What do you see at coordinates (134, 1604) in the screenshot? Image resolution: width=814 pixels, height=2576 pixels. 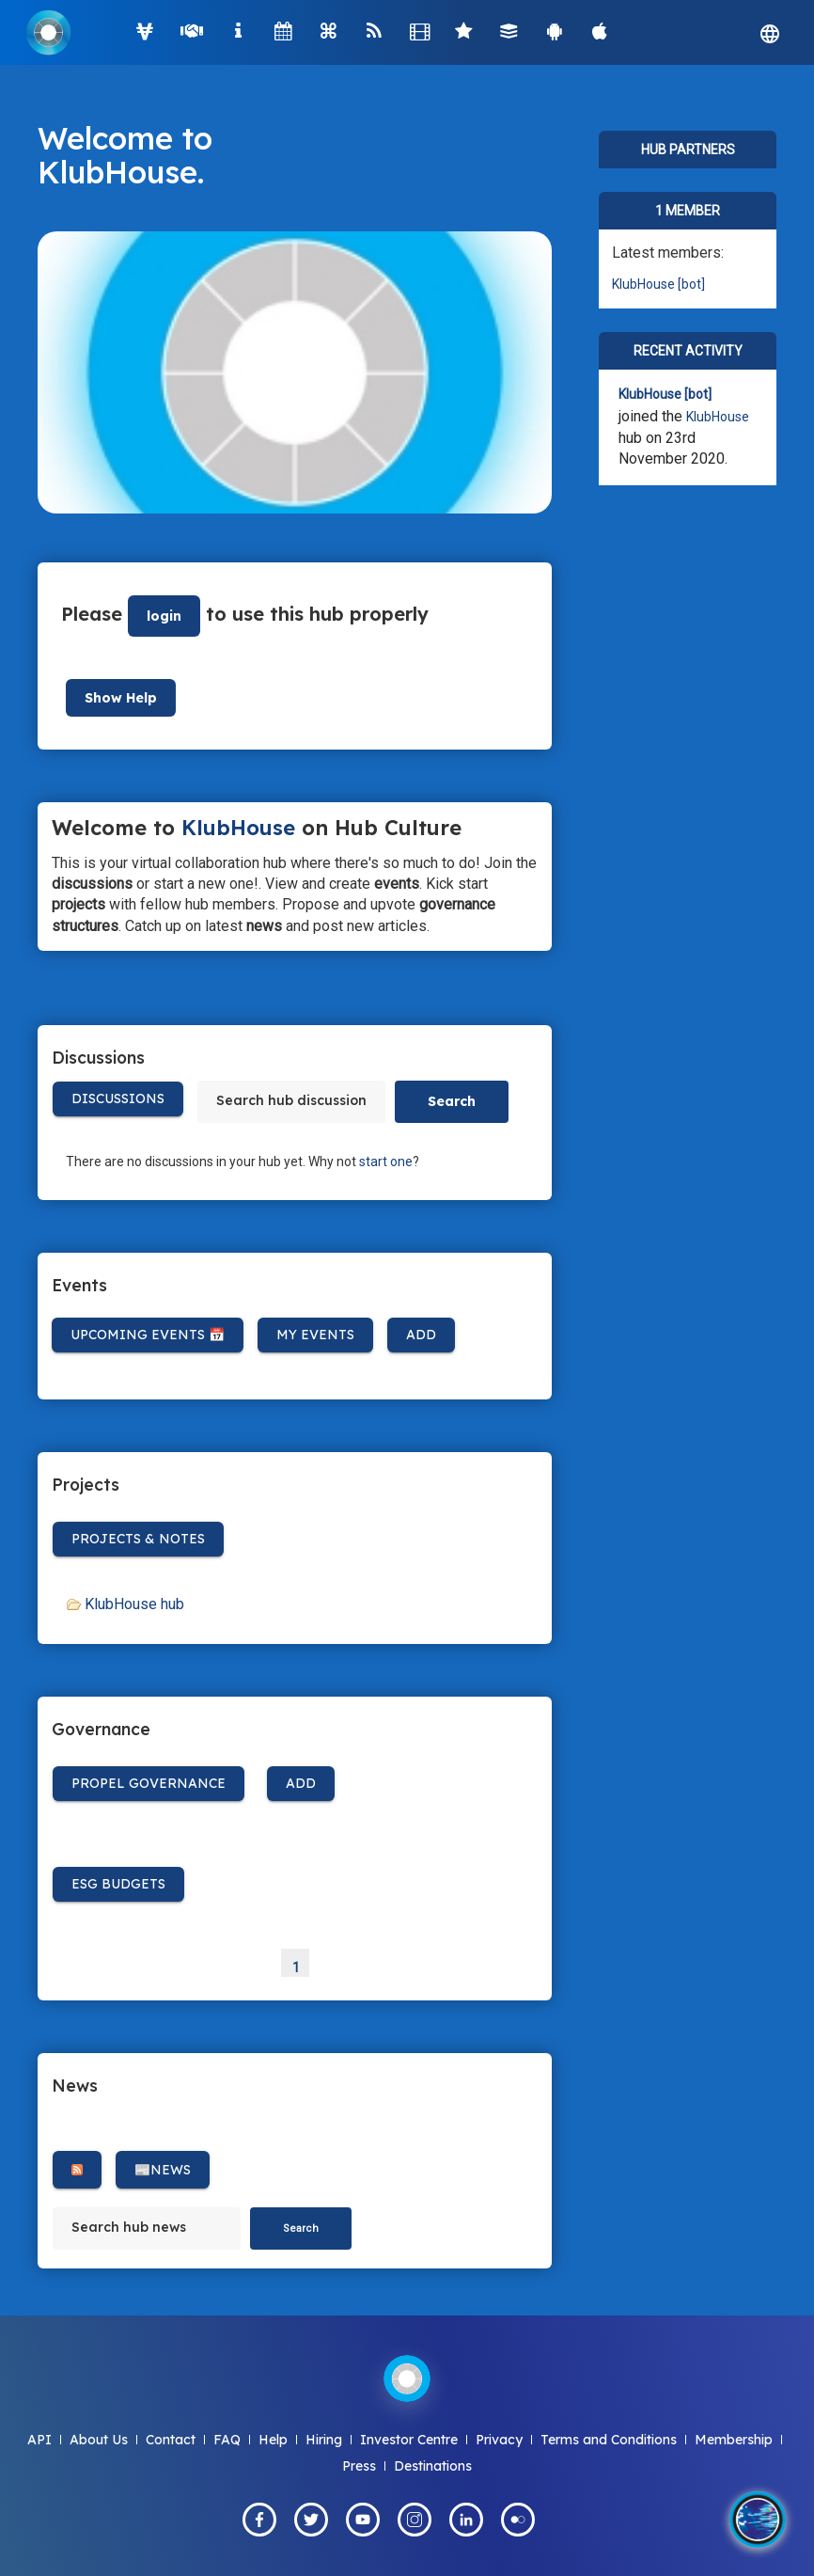 I see `KlubHouse hub` at bounding box center [134, 1604].